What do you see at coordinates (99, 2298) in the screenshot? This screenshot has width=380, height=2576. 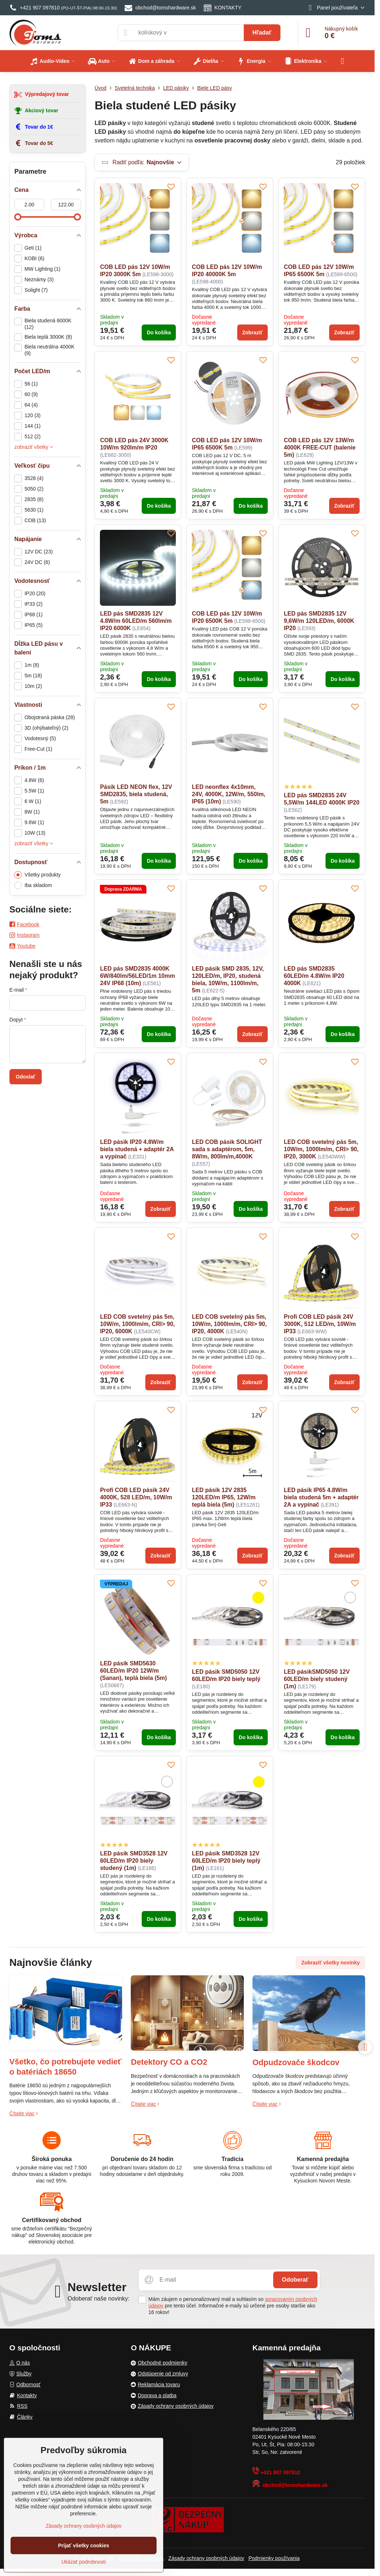 I see `Odoberať naše novinky:` at bounding box center [99, 2298].